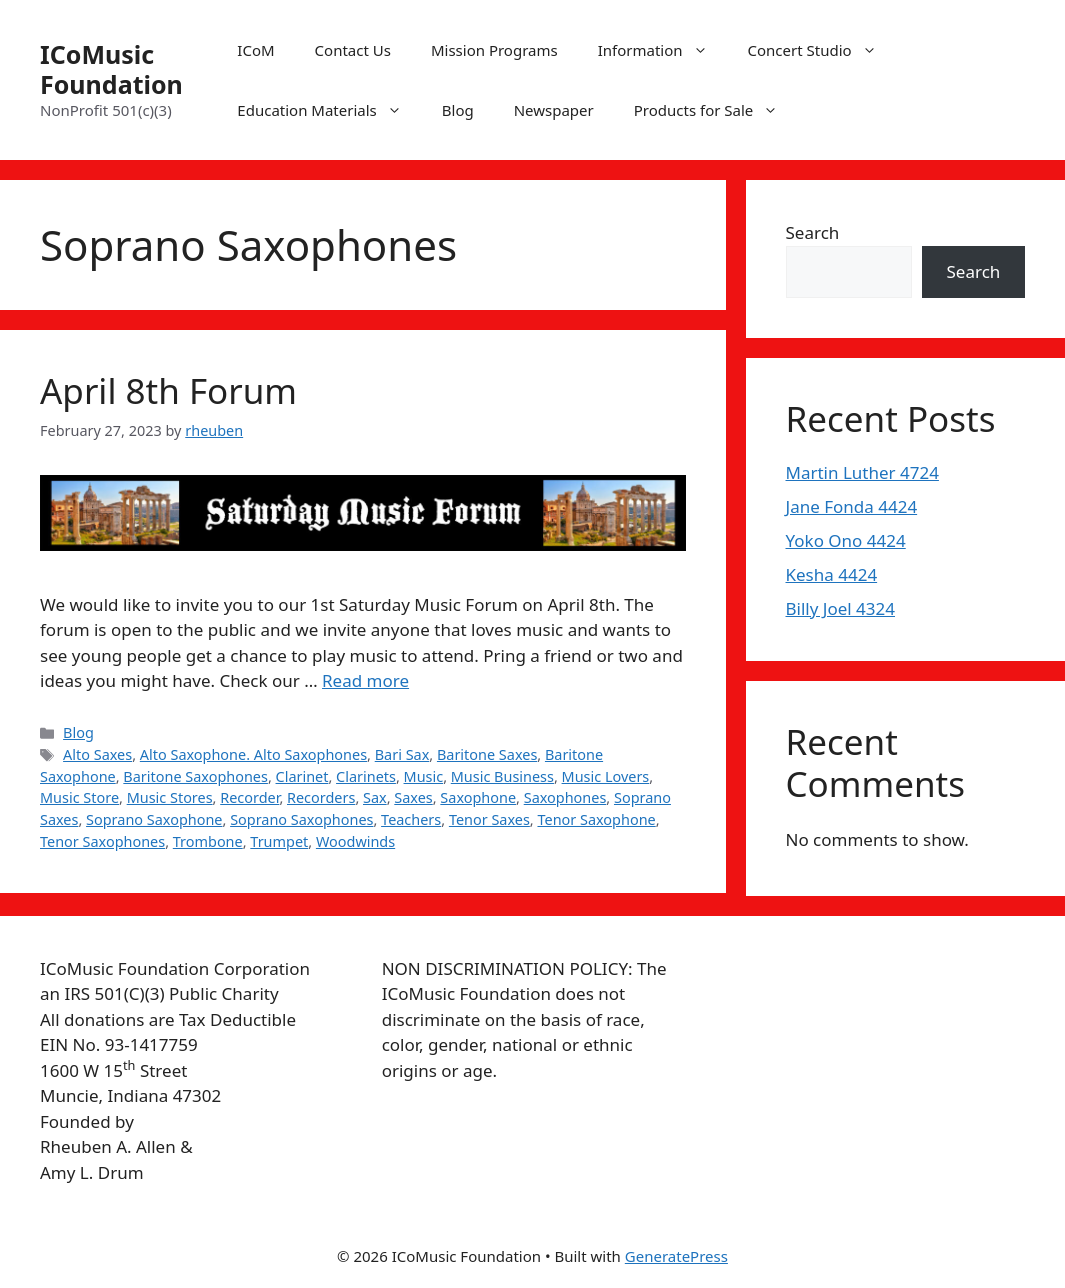 The height and width of the screenshot is (1288, 1065). What do you see at coordinates (554, 110) in the screenshot?
I see `Newspaper` at bounding box center [554, 110].